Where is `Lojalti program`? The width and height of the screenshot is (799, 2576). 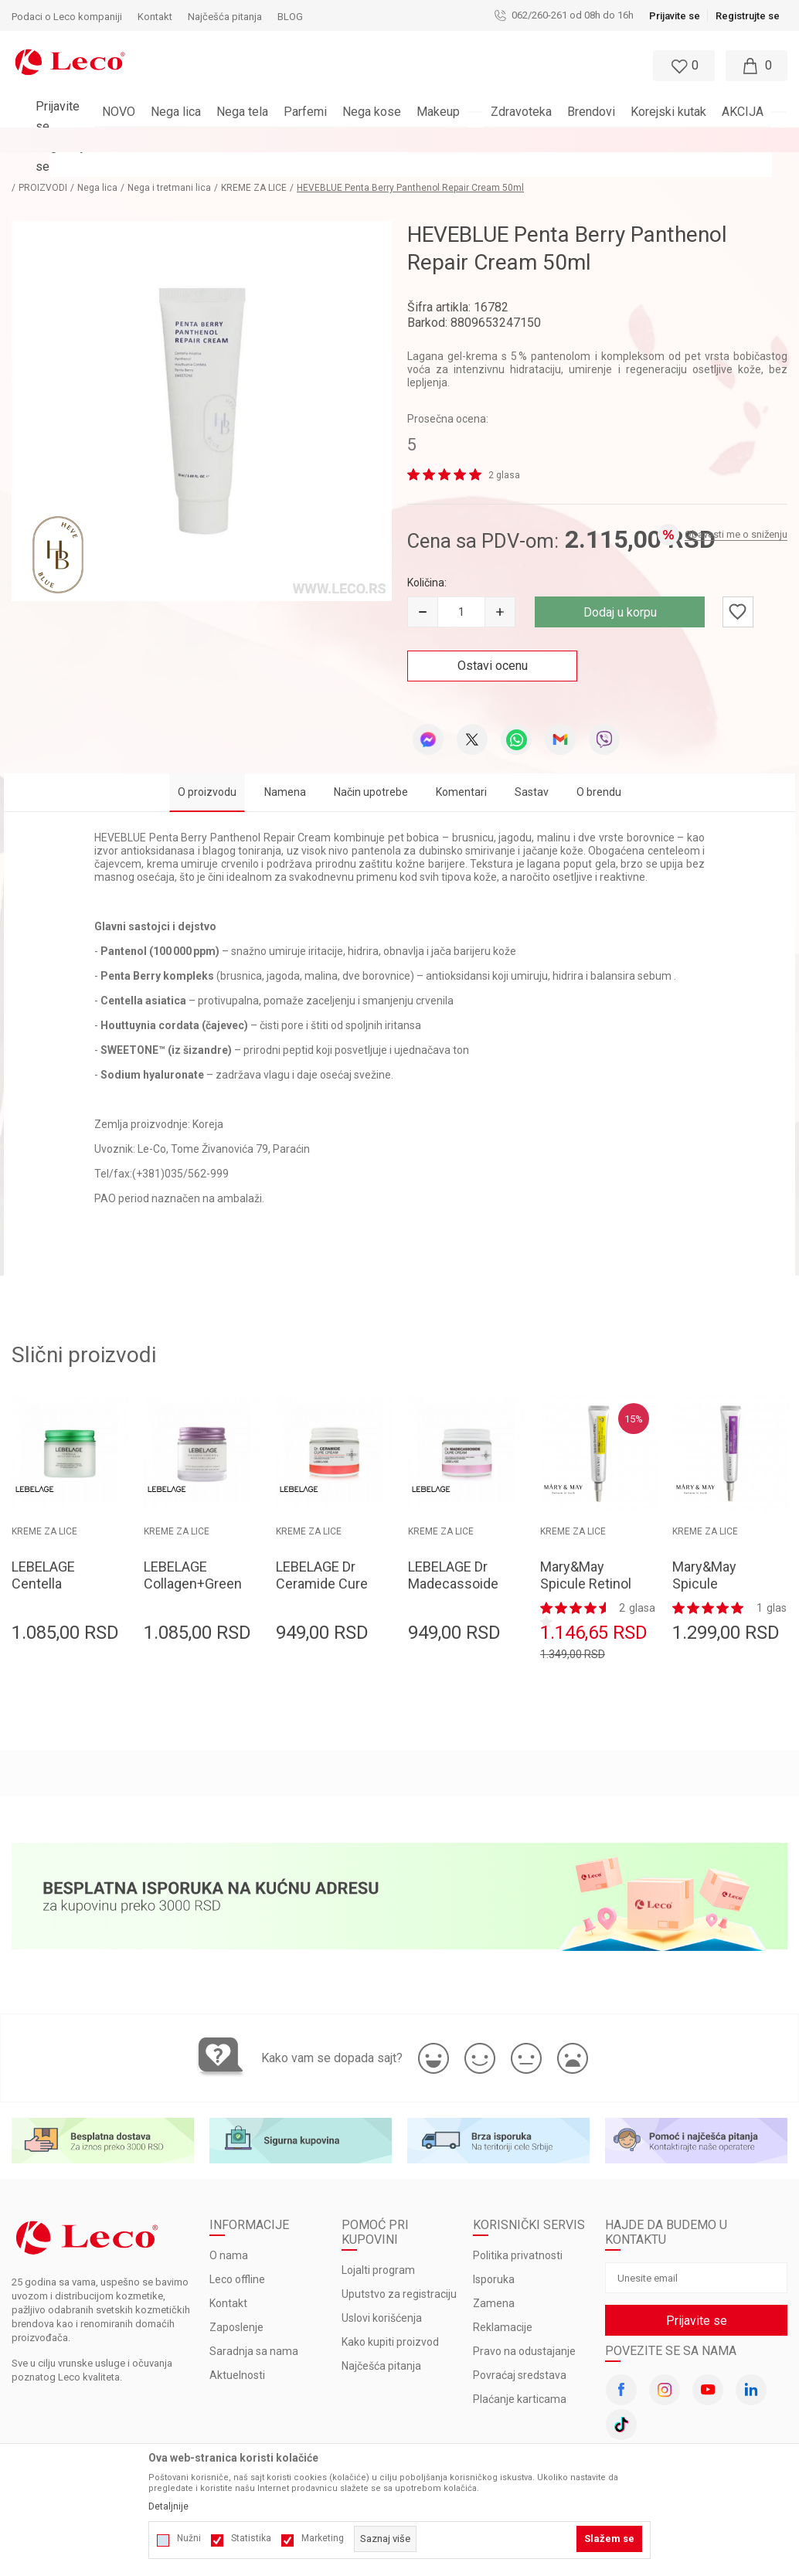
Lojalti program is located at coordinates (378, 2246).